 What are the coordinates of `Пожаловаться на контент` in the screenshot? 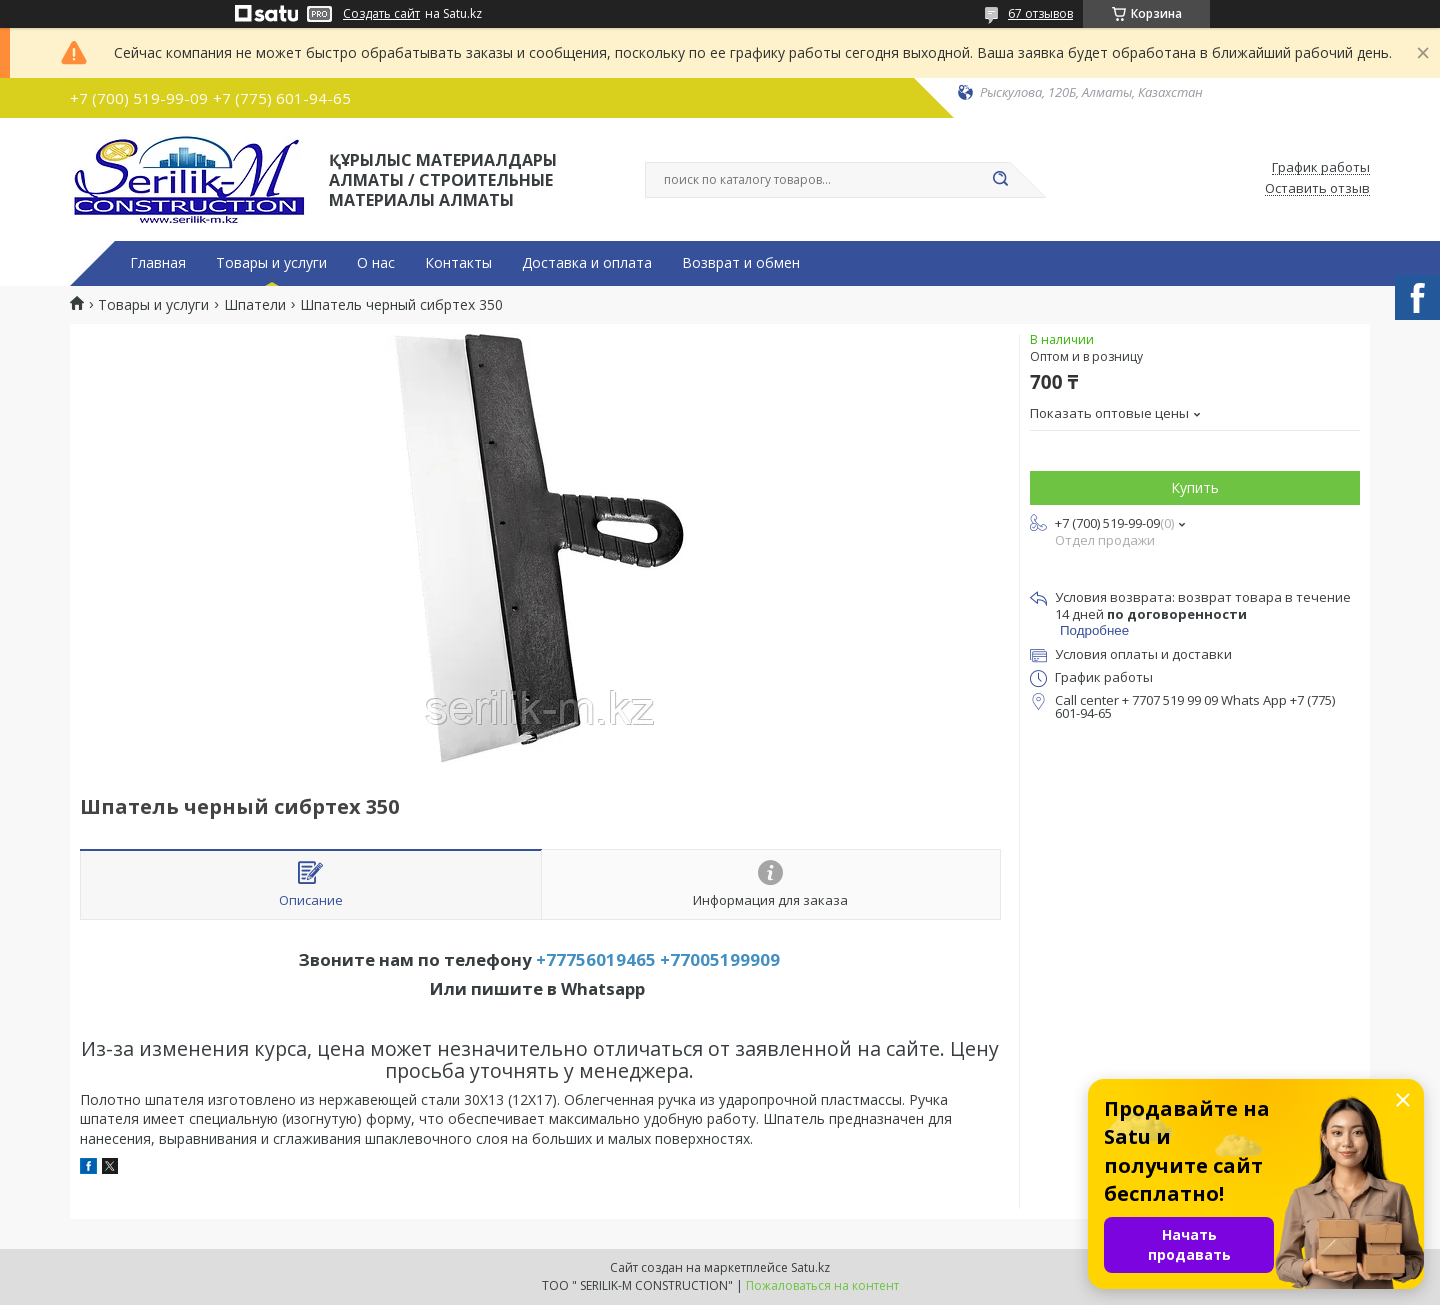 It's located at (822, 1285).